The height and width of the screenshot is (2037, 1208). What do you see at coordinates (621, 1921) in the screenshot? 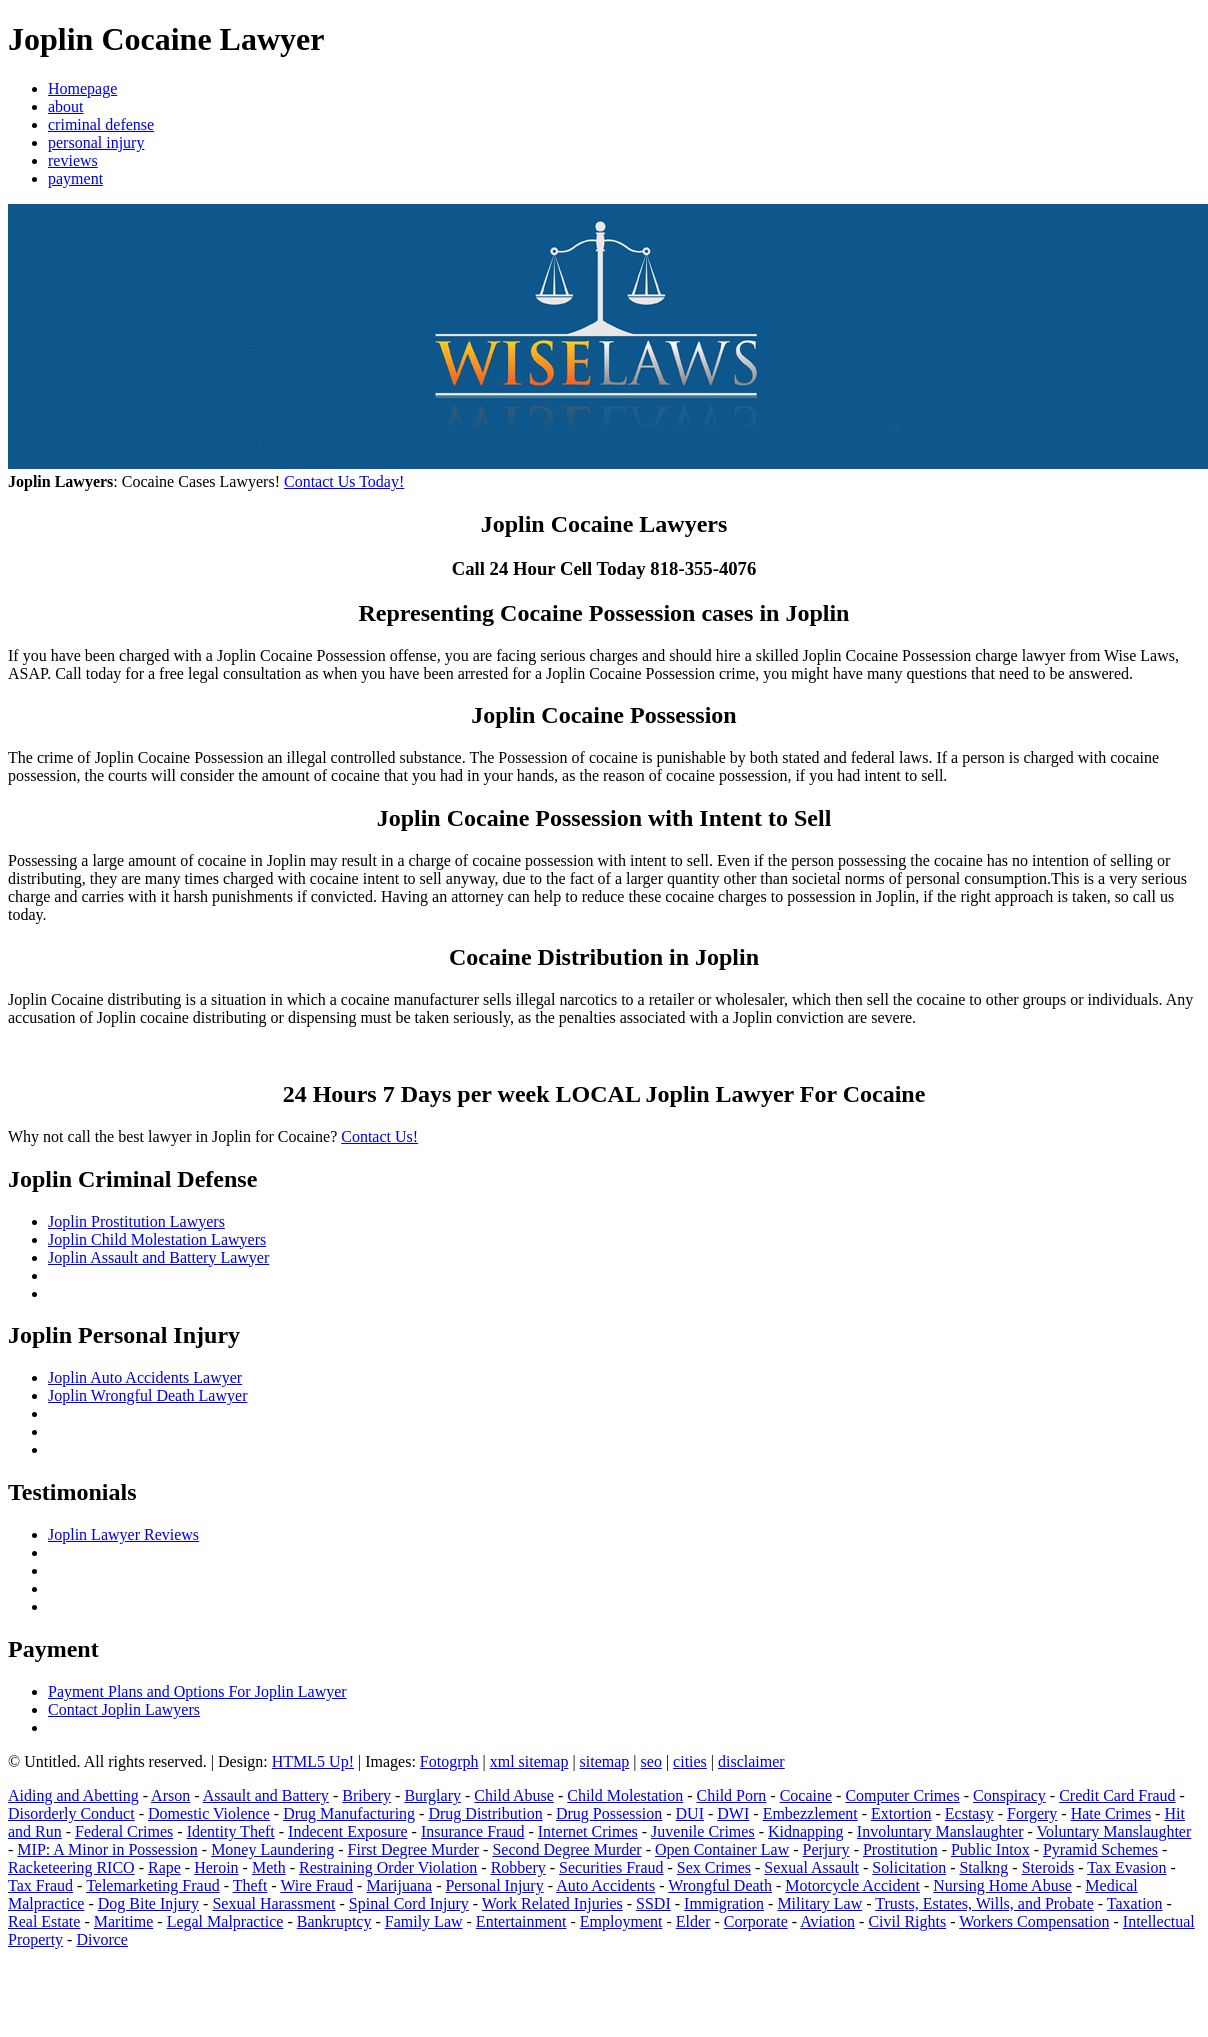
I see `Employment` at bounding box center [621, 1921].